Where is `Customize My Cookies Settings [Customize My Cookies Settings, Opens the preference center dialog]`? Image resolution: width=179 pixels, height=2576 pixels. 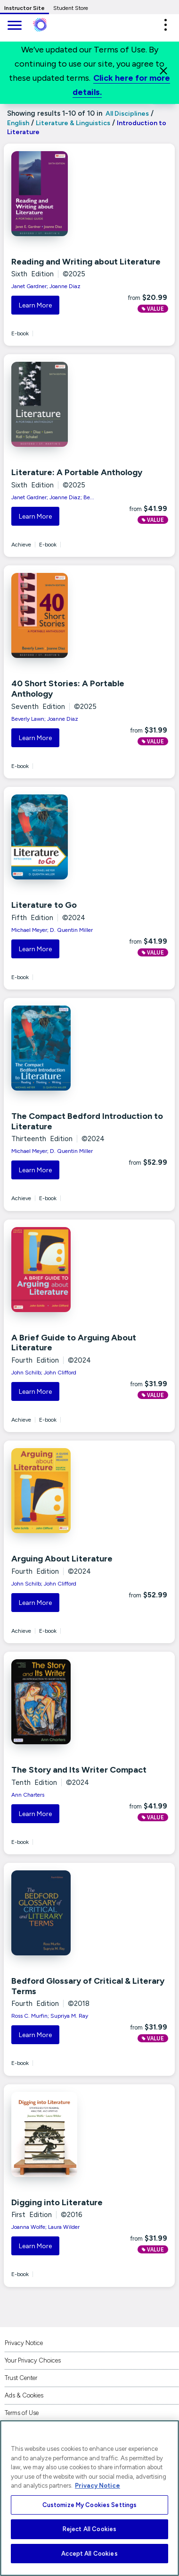 Customize My Cookies Settings [Customize My Cookies Settings, Opens the preference center dialog] is located at coordinates (89, 2504).